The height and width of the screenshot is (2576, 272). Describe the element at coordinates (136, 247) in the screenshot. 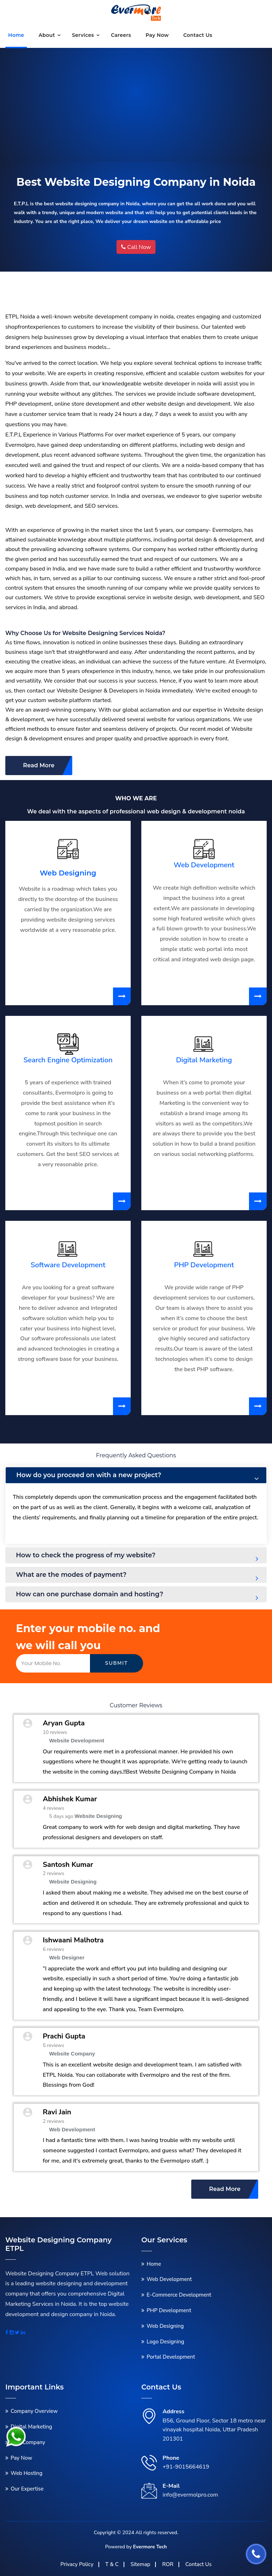

I see `Call Now` at that location.